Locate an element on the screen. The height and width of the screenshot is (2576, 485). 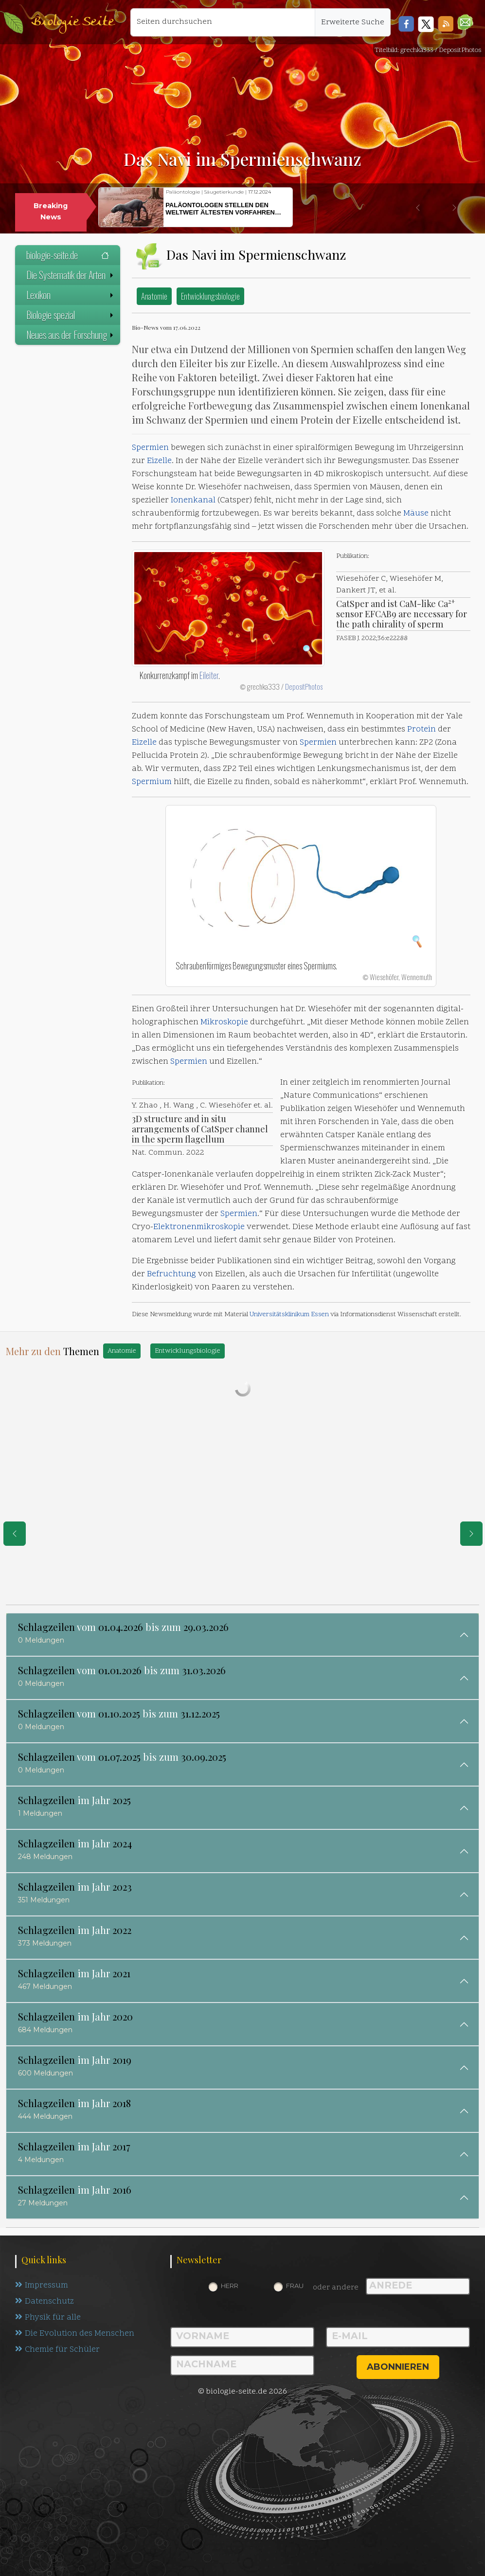
Eileiter is located at coordinates (208, 675).